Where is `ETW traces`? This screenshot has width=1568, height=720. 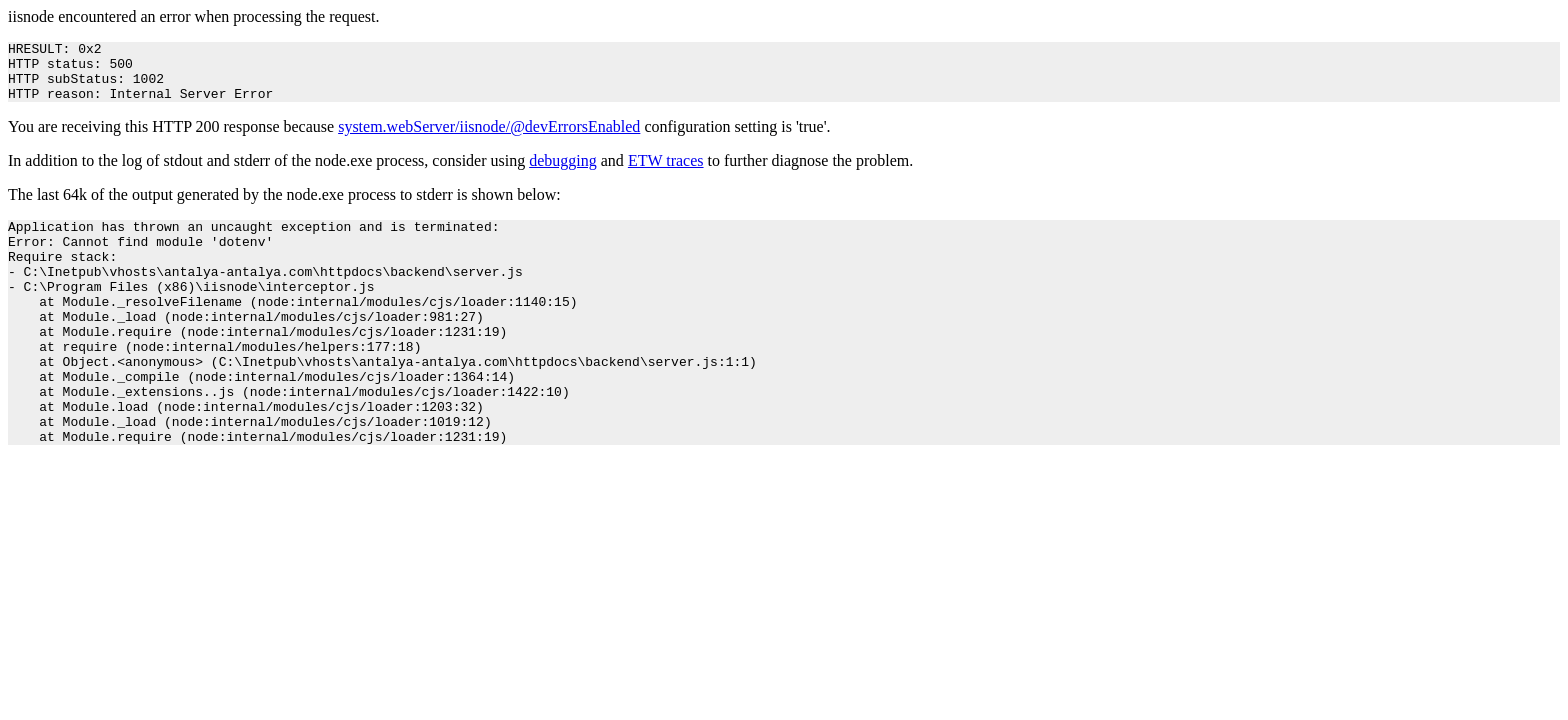
ETW traces is located at coordinates (666, 172).